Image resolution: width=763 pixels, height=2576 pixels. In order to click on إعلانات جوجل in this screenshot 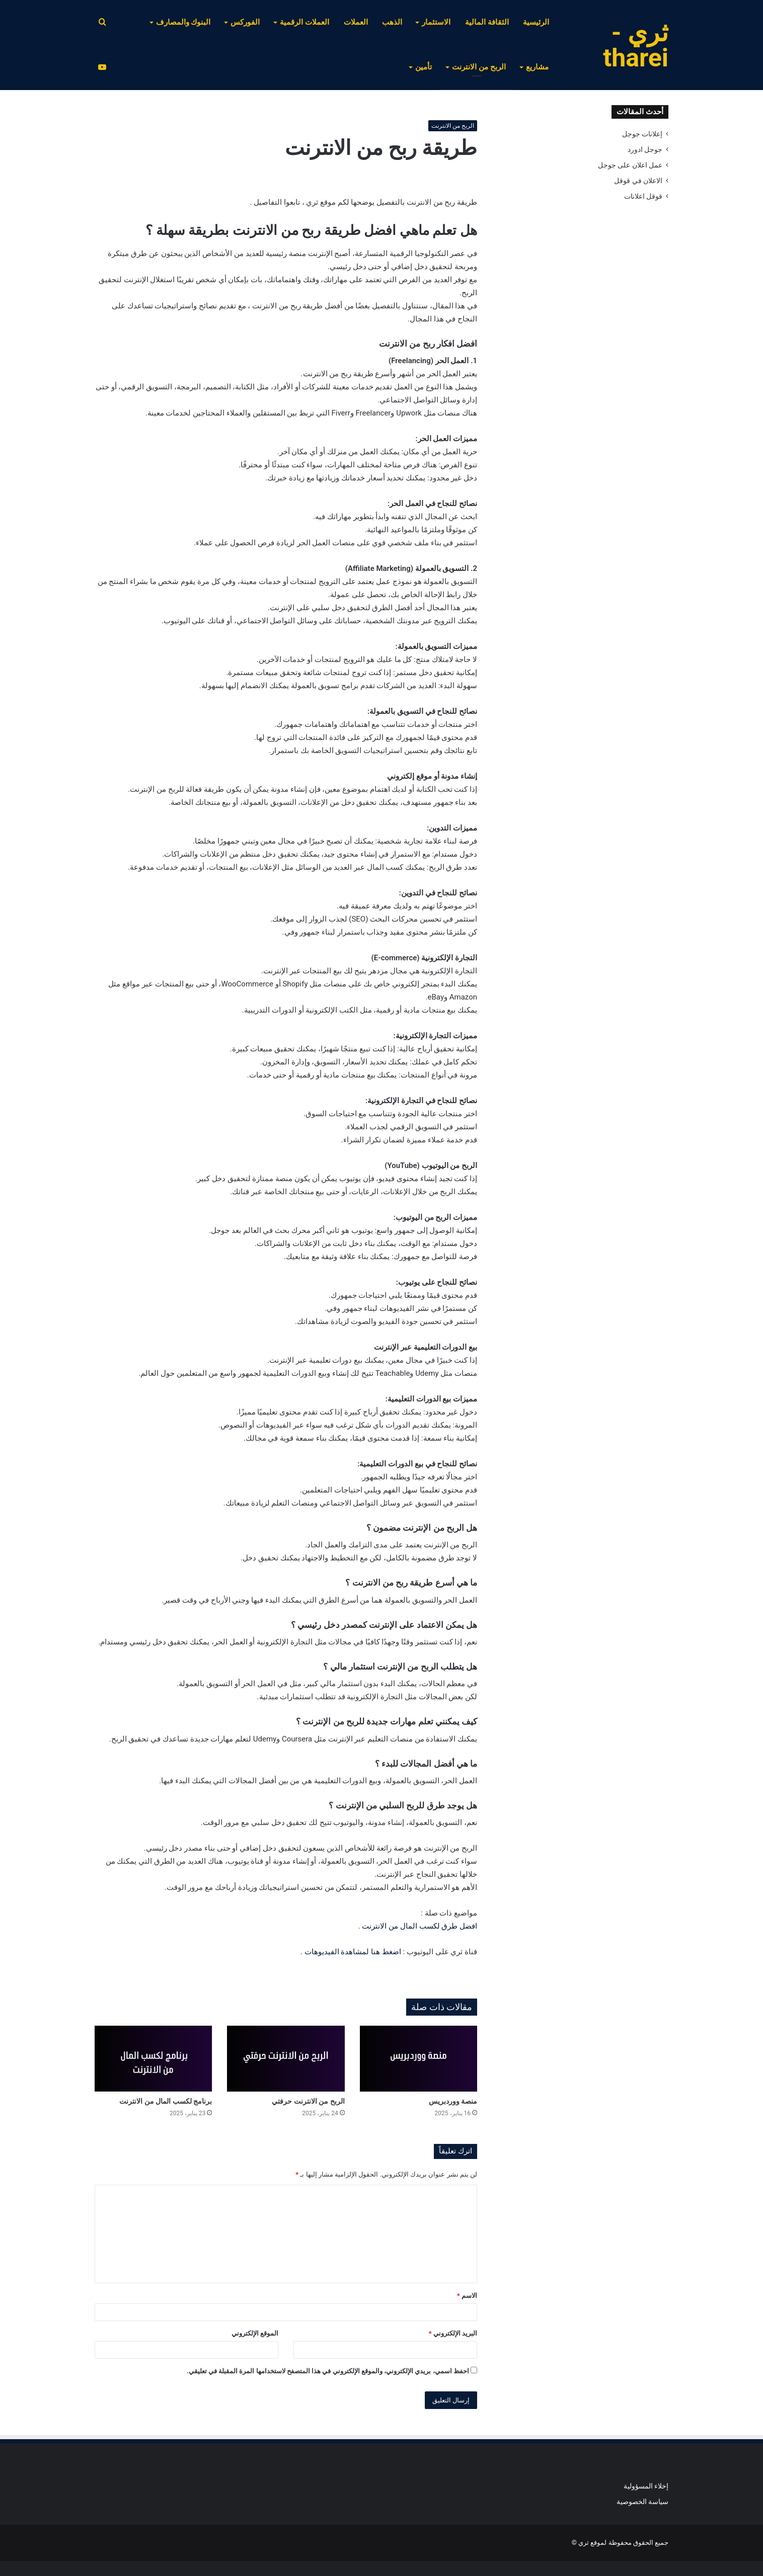, I will do `click(642, 134)`.